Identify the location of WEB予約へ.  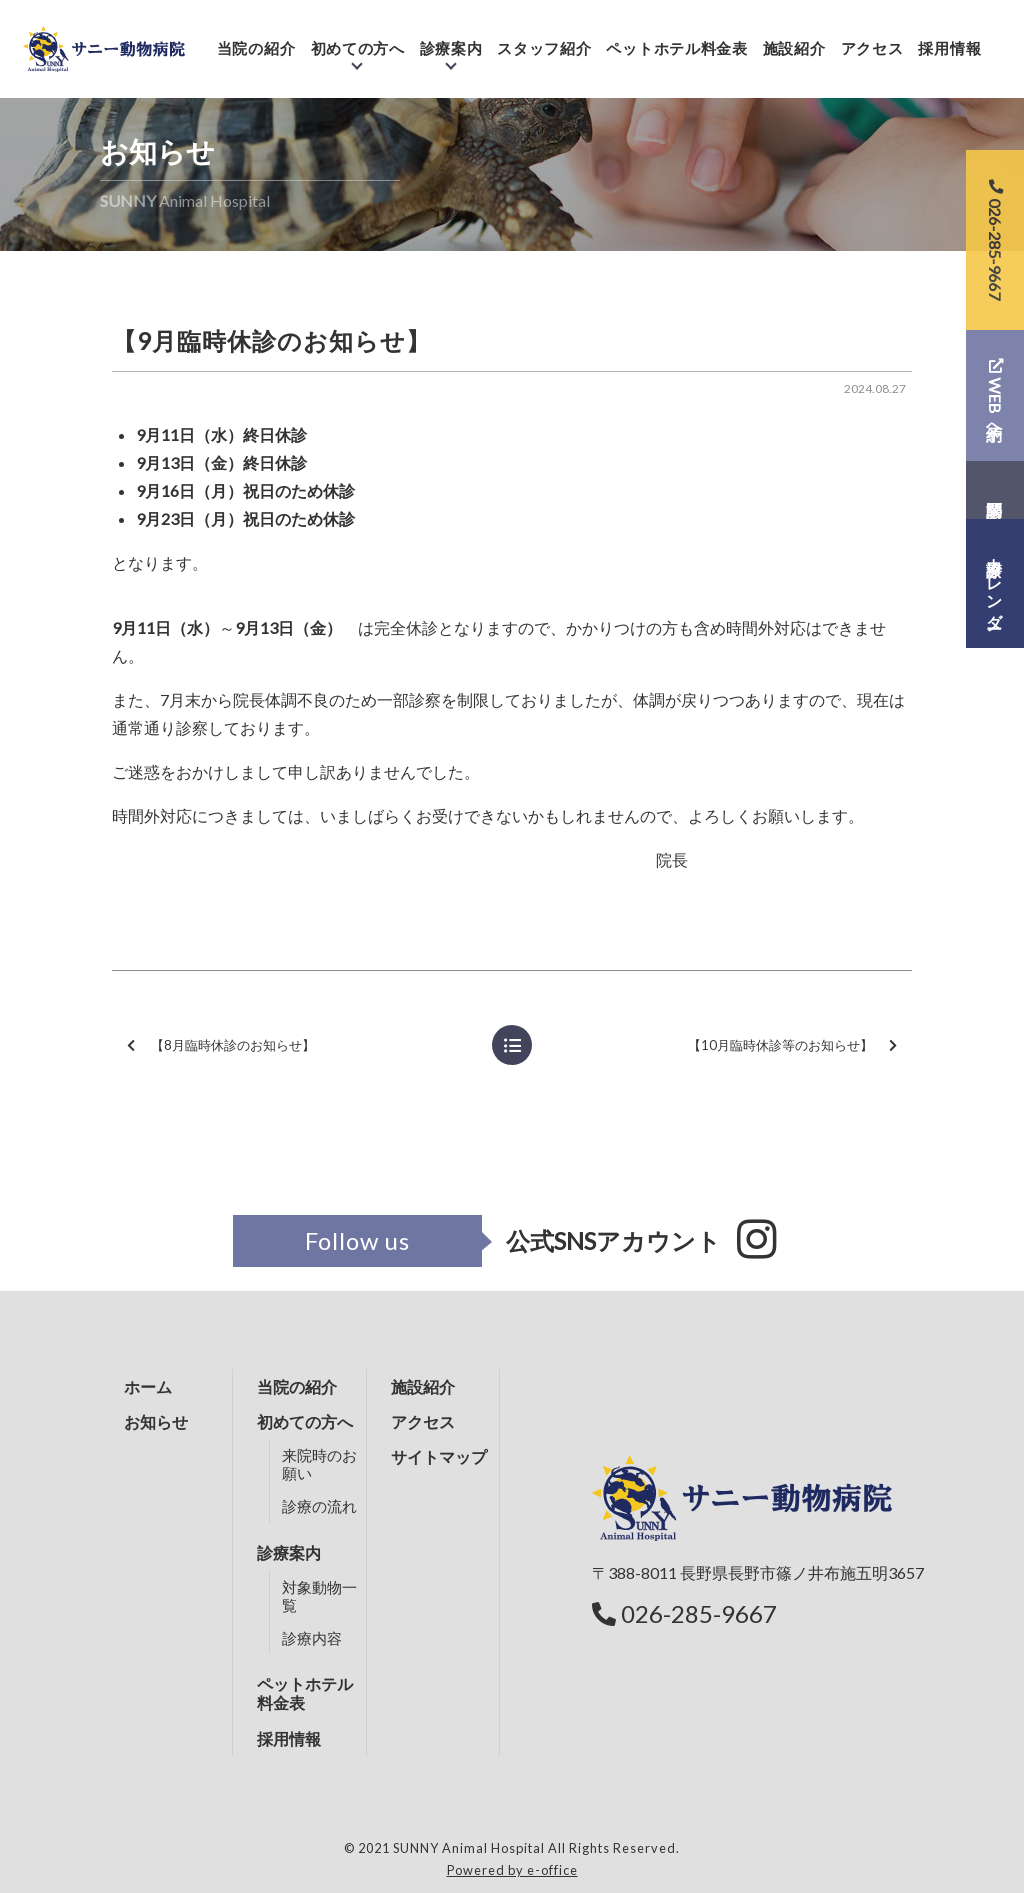
(995, 395).